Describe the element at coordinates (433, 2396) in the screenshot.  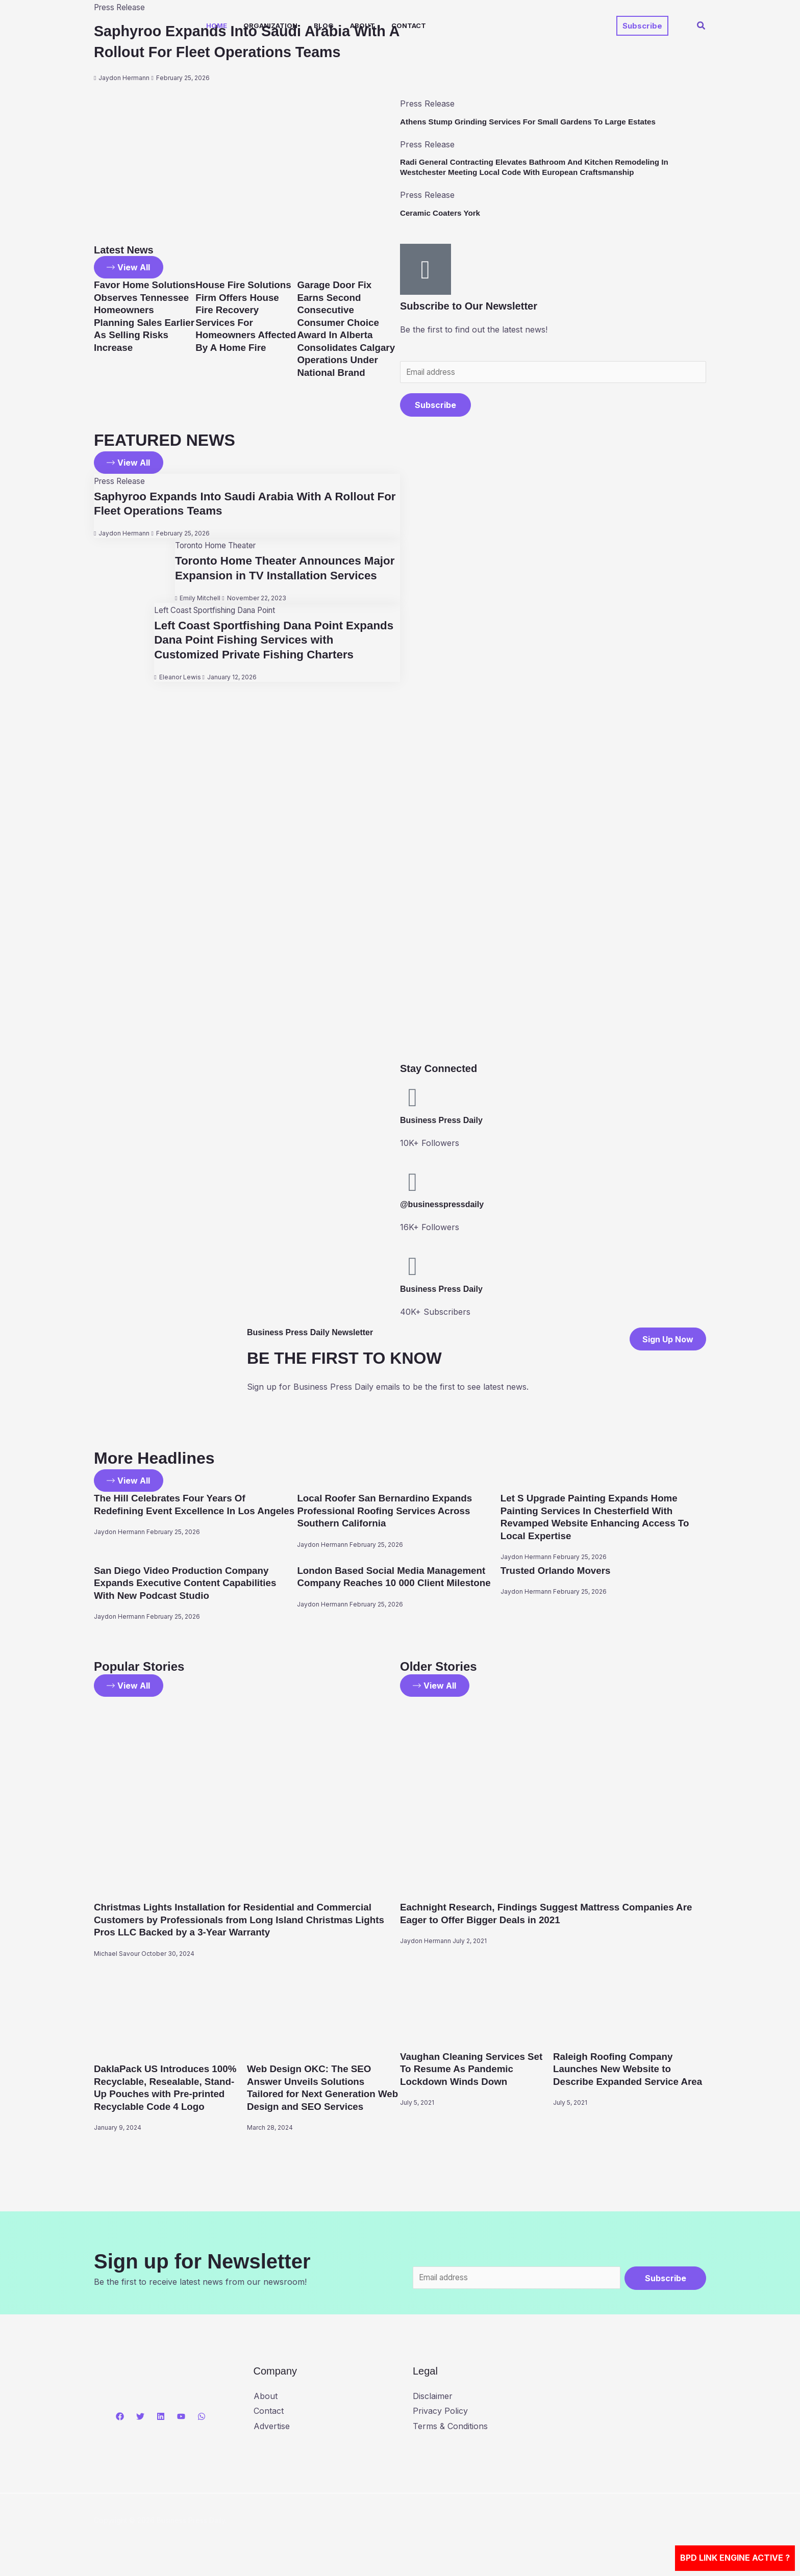
I see `Disclaimer` at that location.